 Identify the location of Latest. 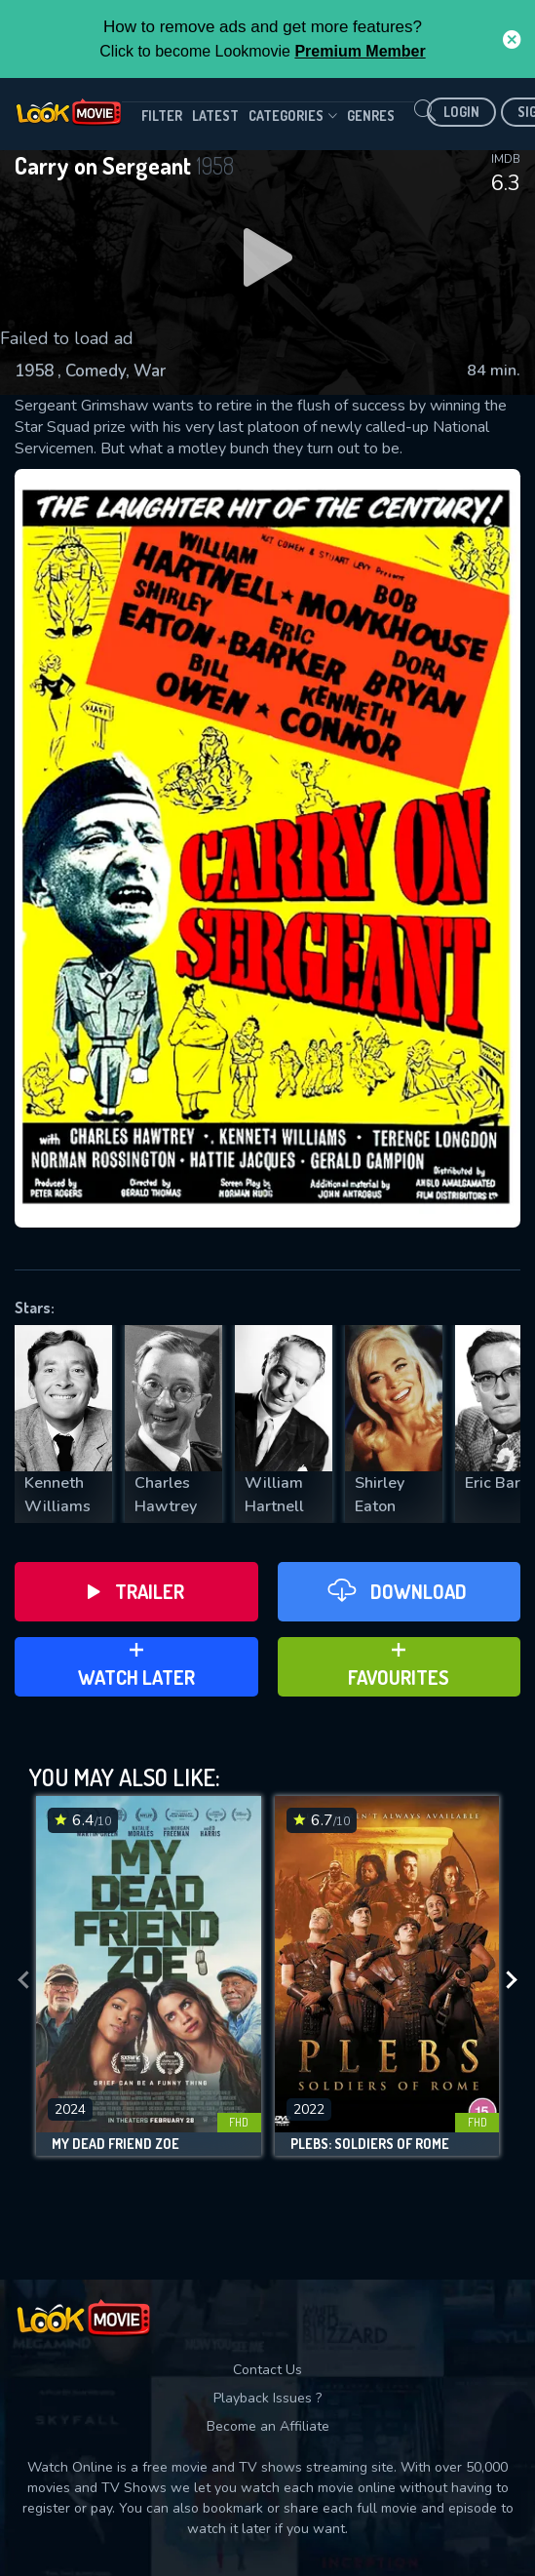
(215, 115).